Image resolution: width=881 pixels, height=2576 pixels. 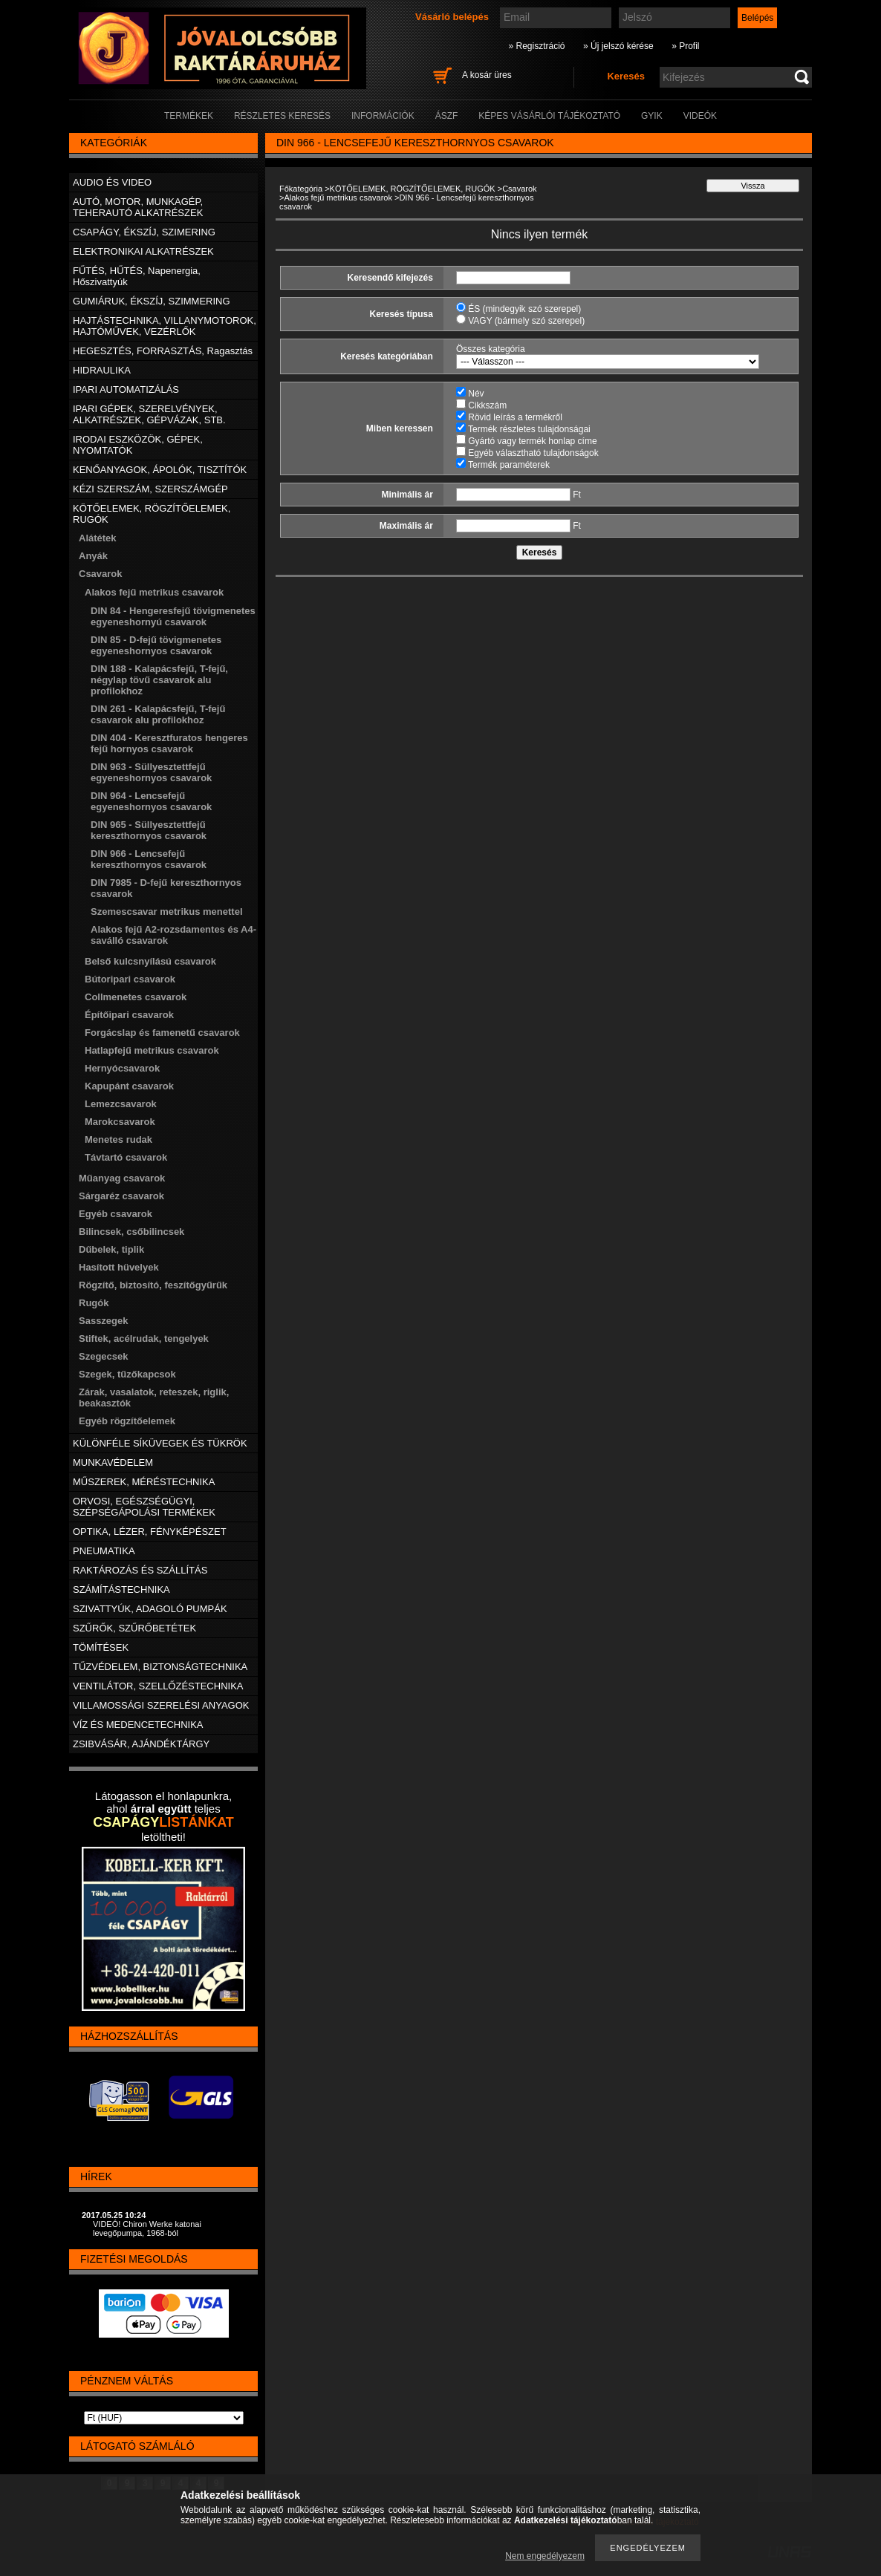 What do you see at coordinates (156, 645) in the screenshot?
I see `DIN 85 - D-fejű tövigmenetes egyeneshornyos csavarok` at bounding box center [156, 645].